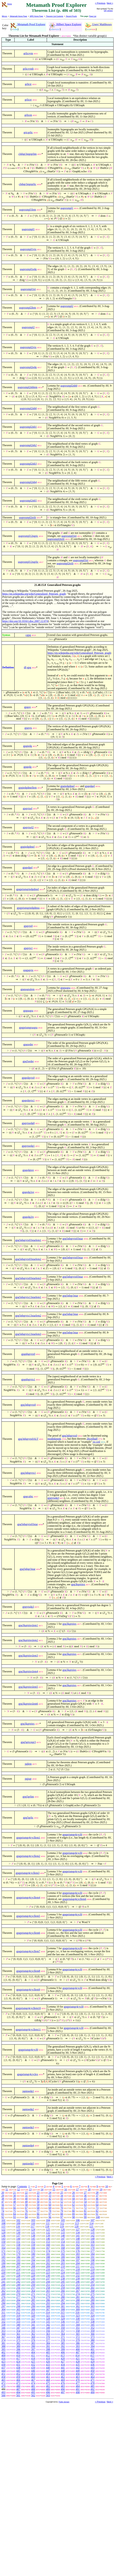 Image resolution: width=115 pixels, height=2576 pixels. Describe the element at coordinates (63, 2312) in the screenshot. I see `315` at that location.